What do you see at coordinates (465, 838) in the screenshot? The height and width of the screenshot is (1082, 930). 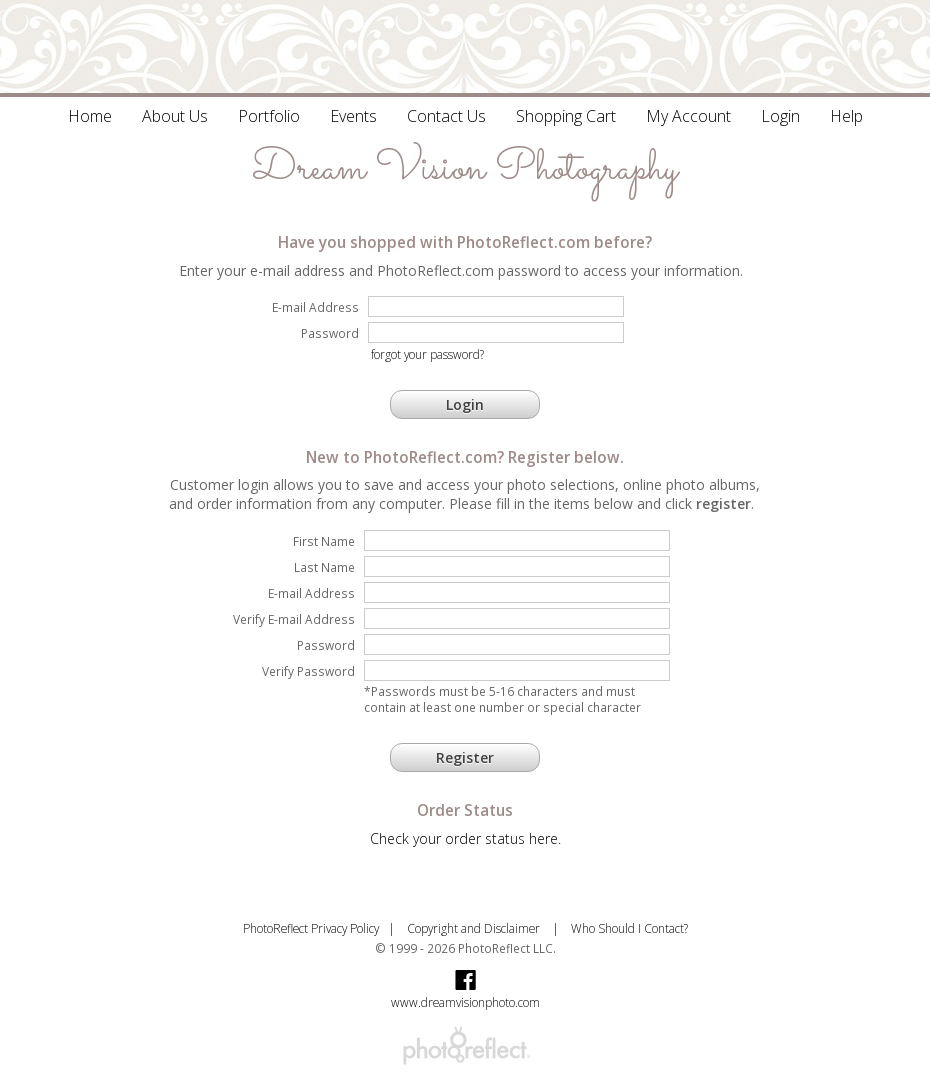 I see `Check your order status here.` at bounding box center [465, 838].